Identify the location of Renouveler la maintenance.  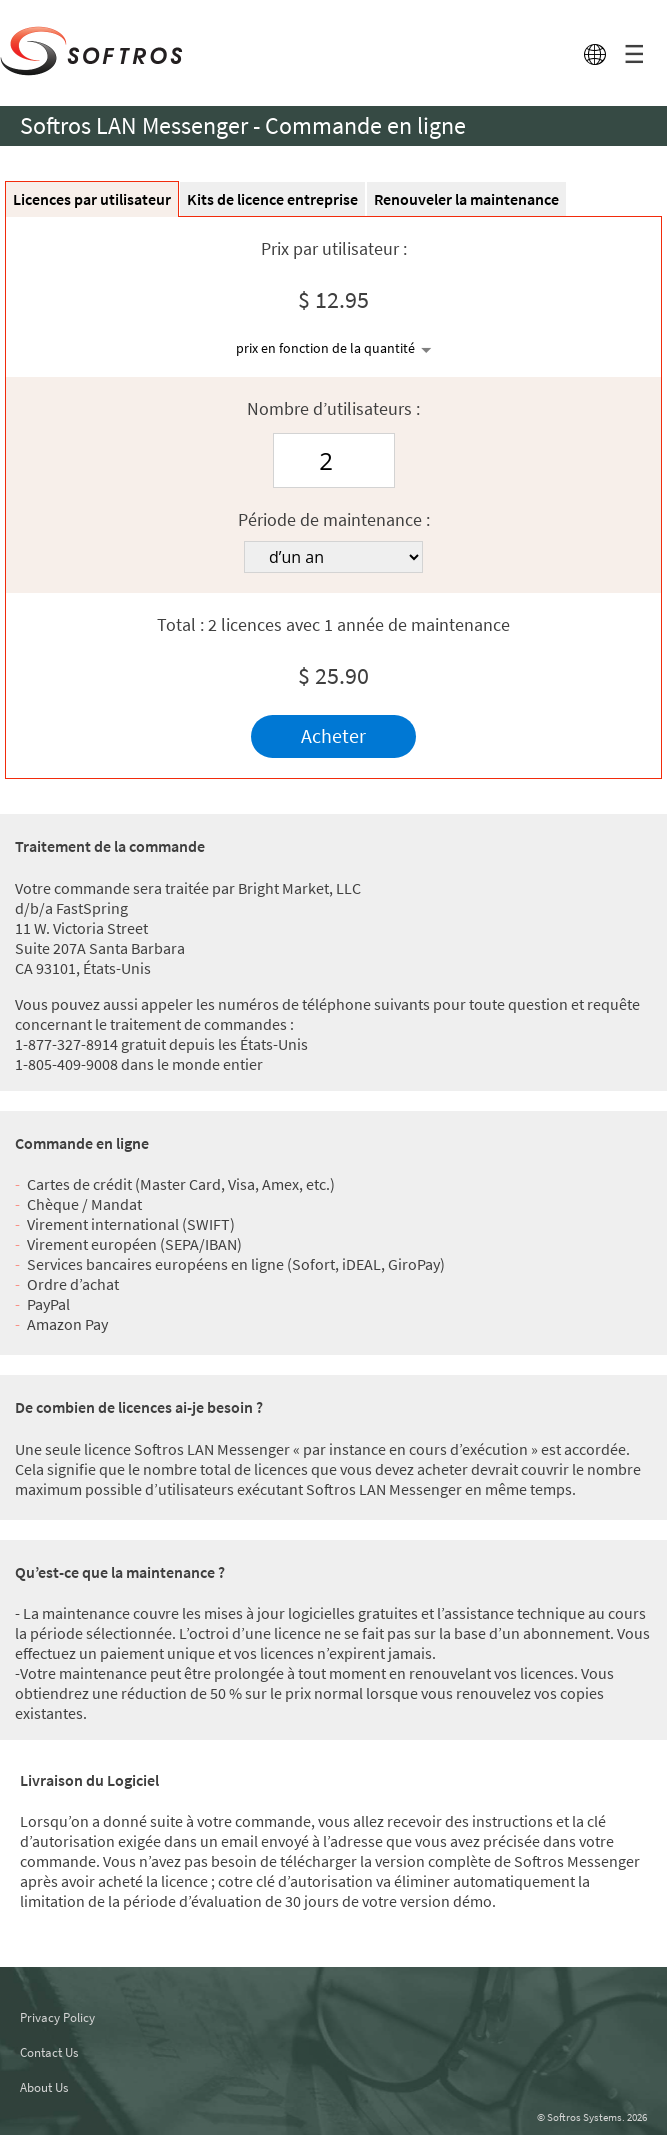
(466, 199).